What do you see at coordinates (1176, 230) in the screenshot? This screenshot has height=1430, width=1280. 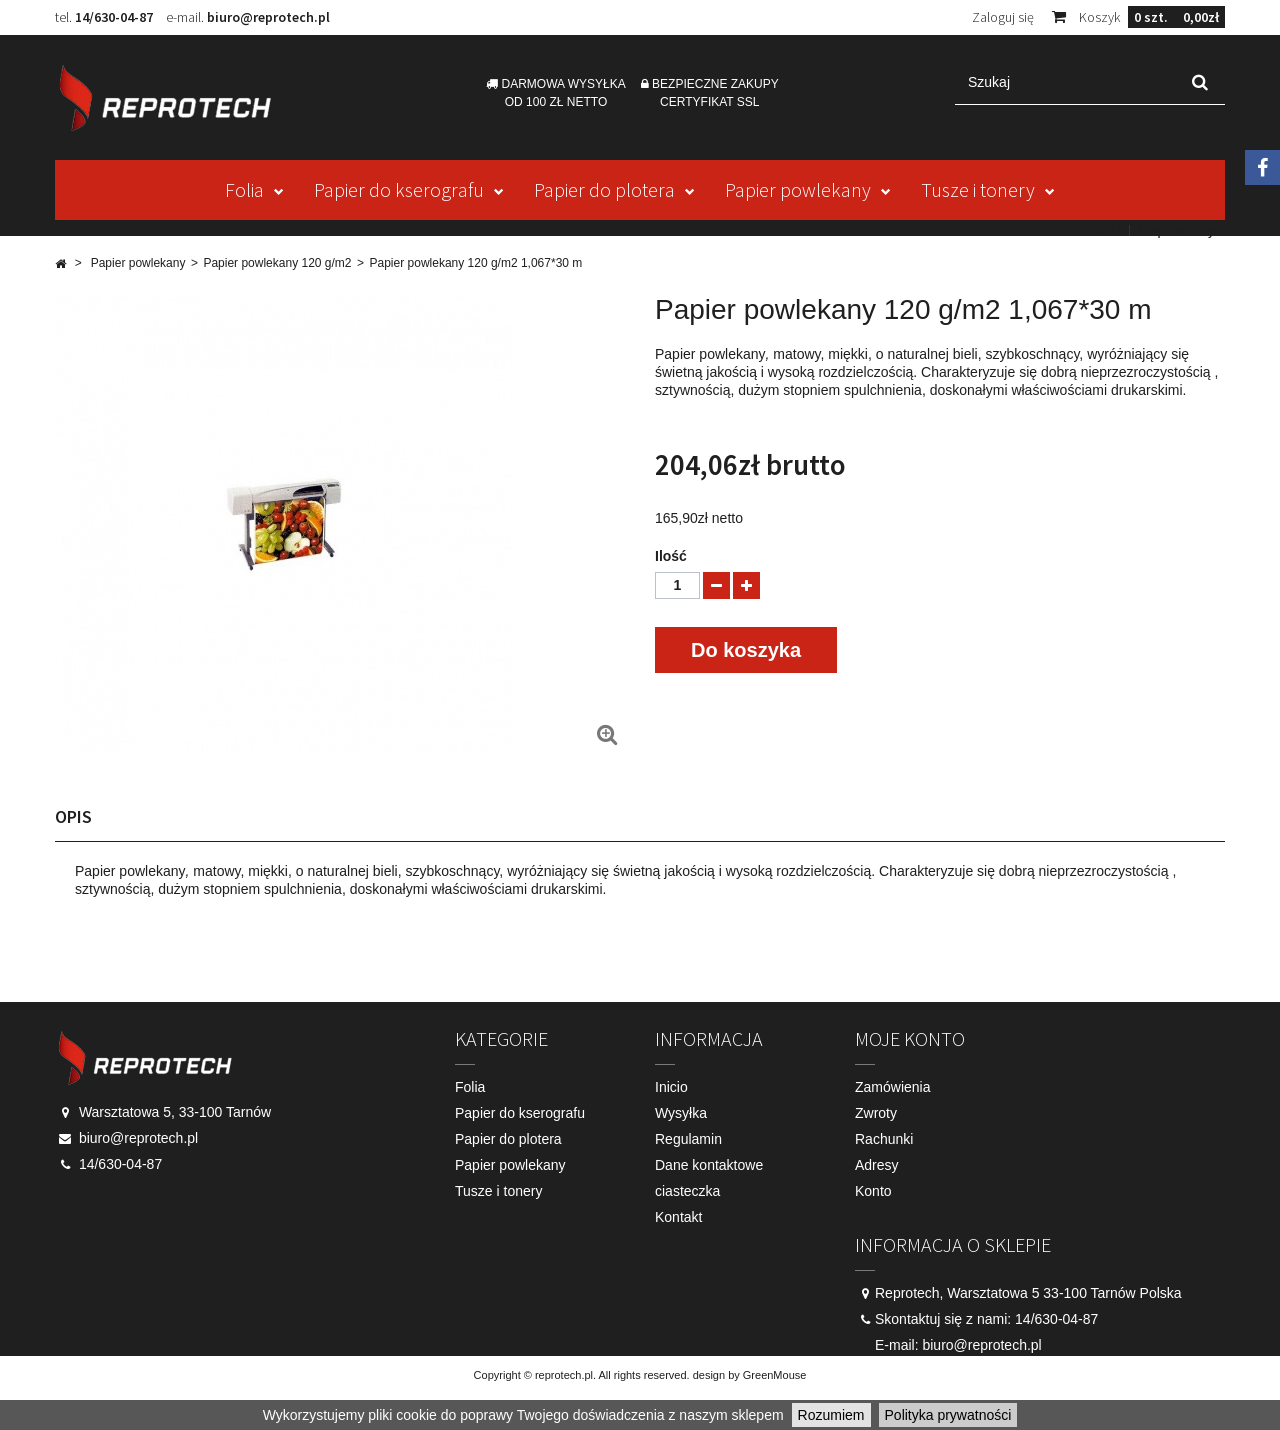 I see `Mapa strony` at bounding box center [1176, 230].